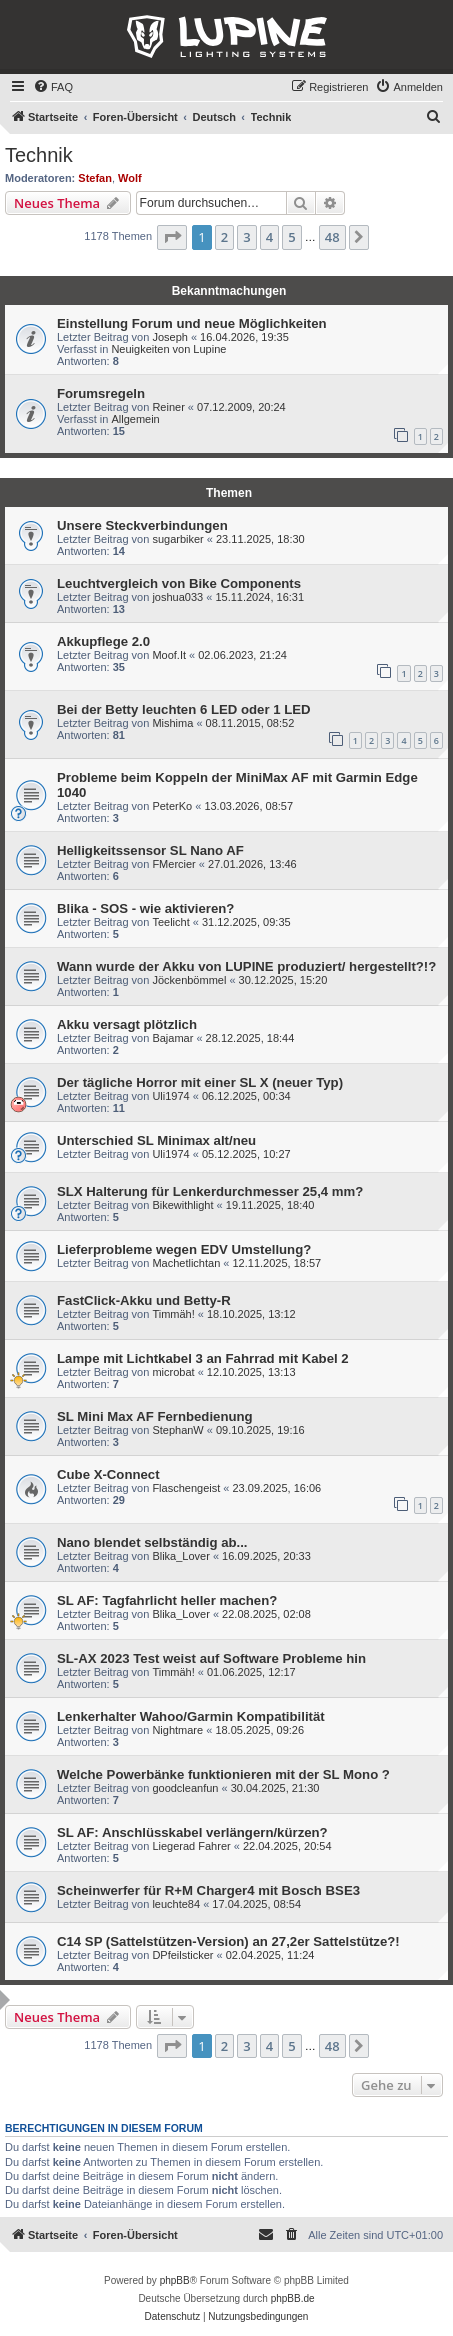 The height and width of the screenshot is (2336, 453). I want to click on Nano blendet selbständig ab..., so click(152, 1542).